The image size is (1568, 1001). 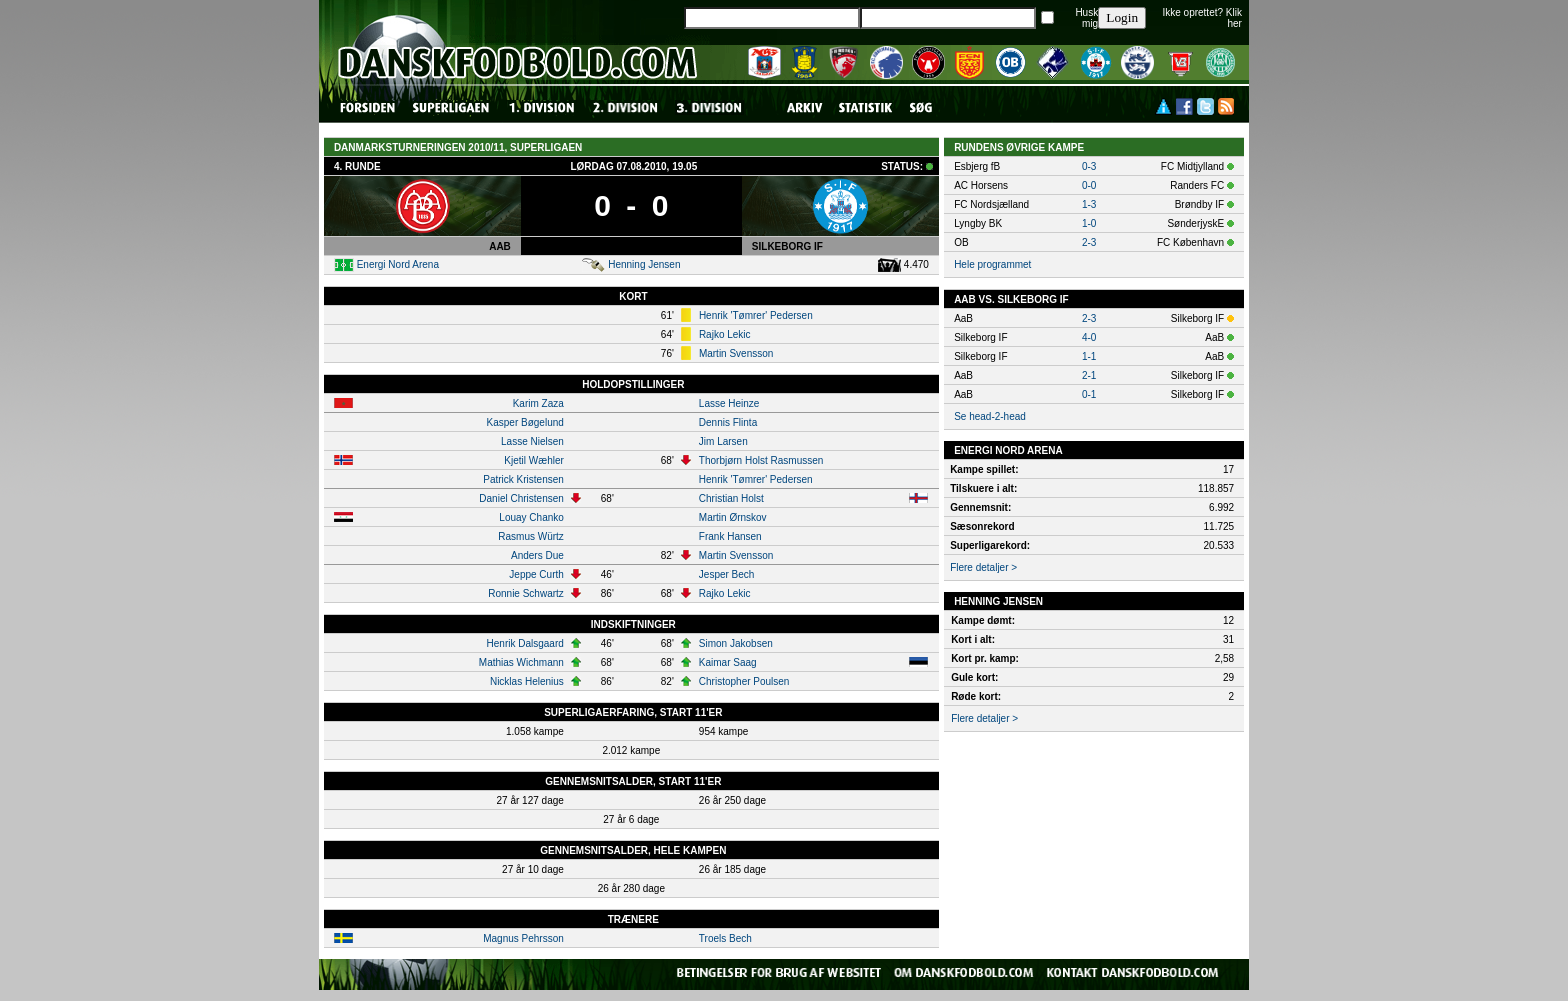 What do you see at coordinates (1089, 223) in the screenshot?
I see `1-0` at bounding box center [1089, 223].